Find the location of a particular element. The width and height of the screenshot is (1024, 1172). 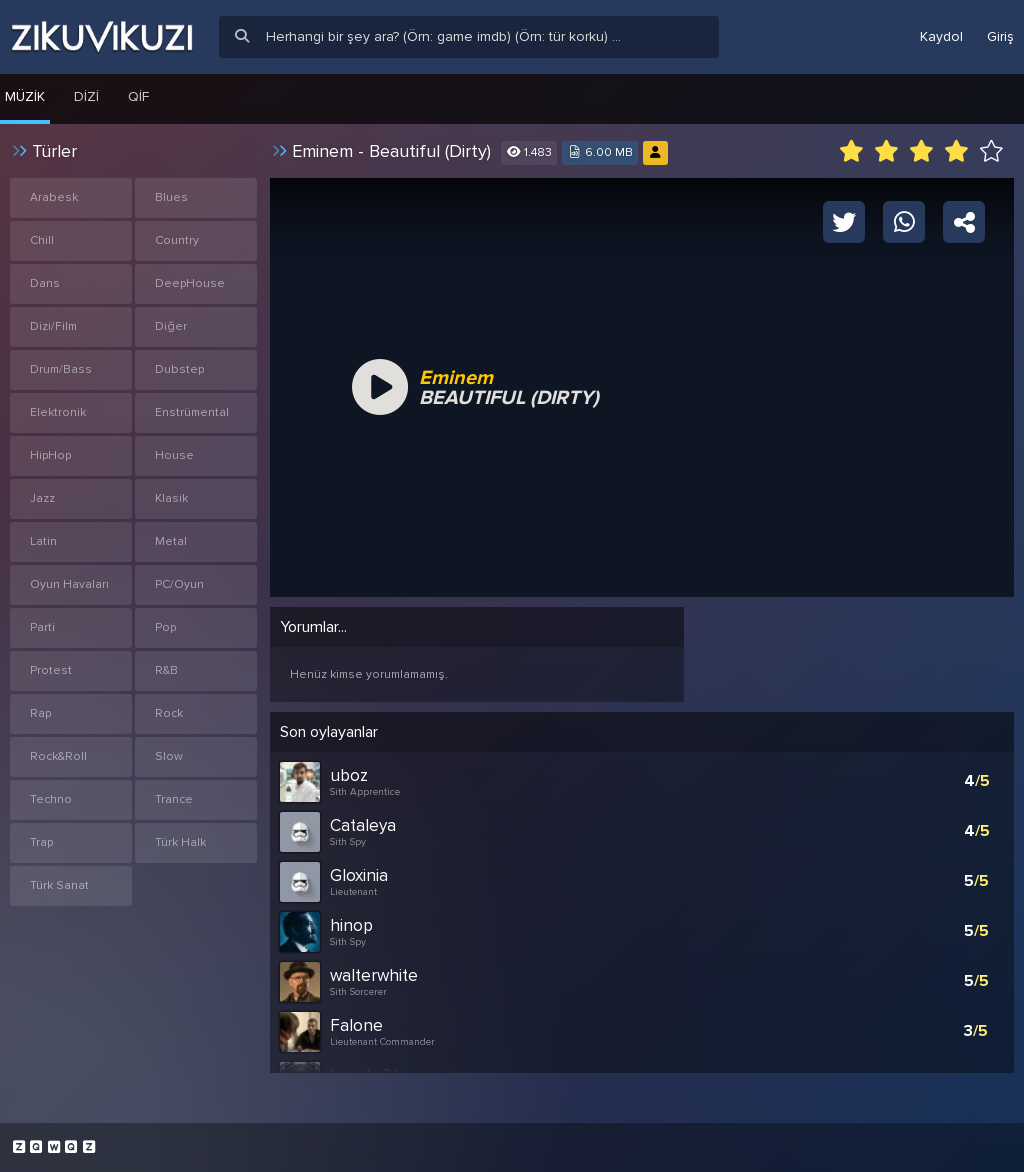

Türk Halk is located at coordinates (180, 842).